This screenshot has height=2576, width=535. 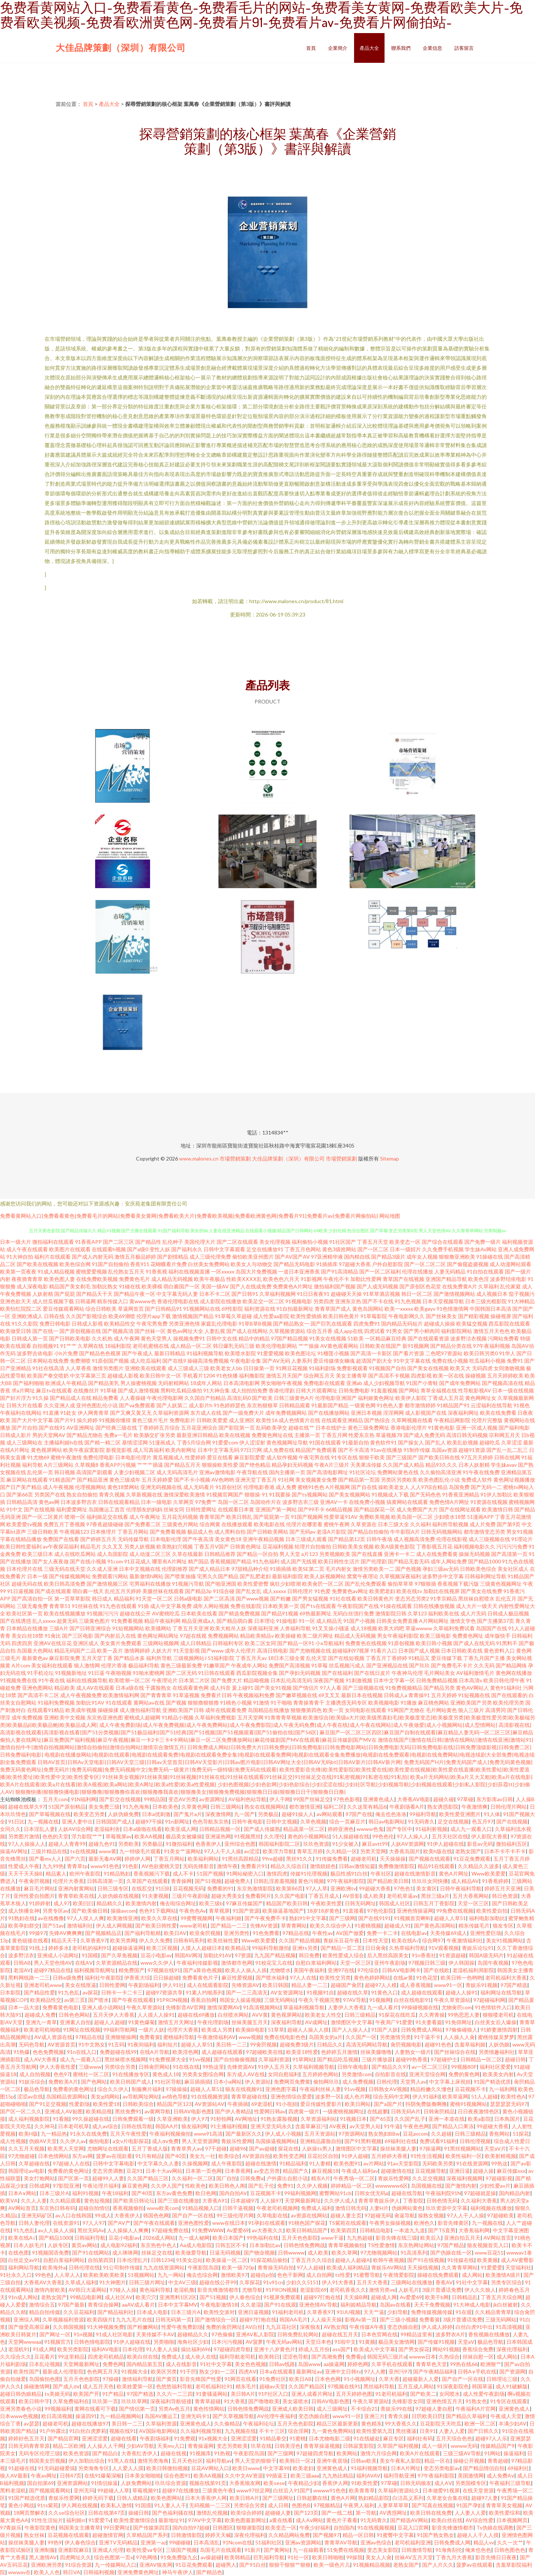 What do you see at coordinates (57, 2067) in the screenshot?
I see `伊人大香蕉性爱` at bounding box center [57, 2067].